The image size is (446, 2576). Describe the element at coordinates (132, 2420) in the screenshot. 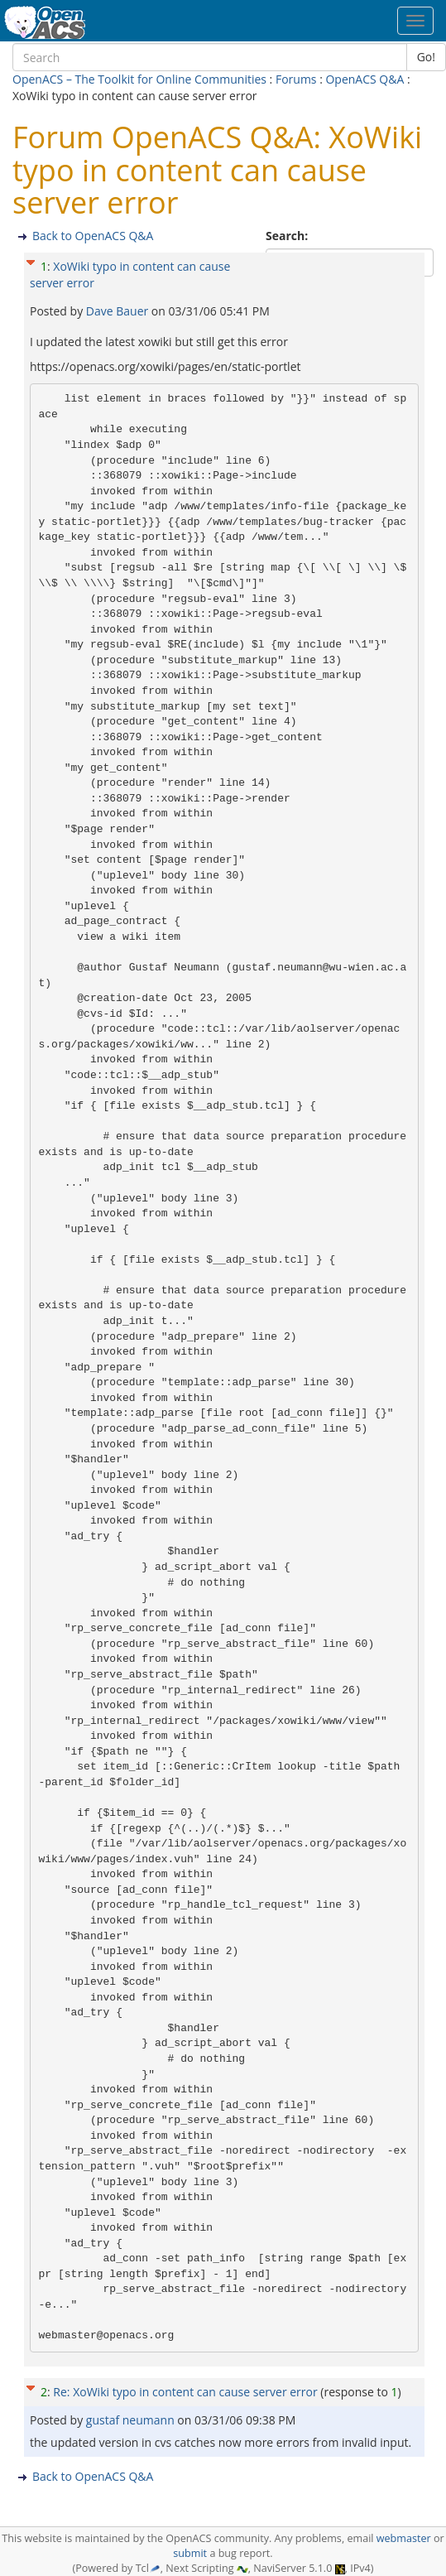

I see `gustaf neumann` at that location.